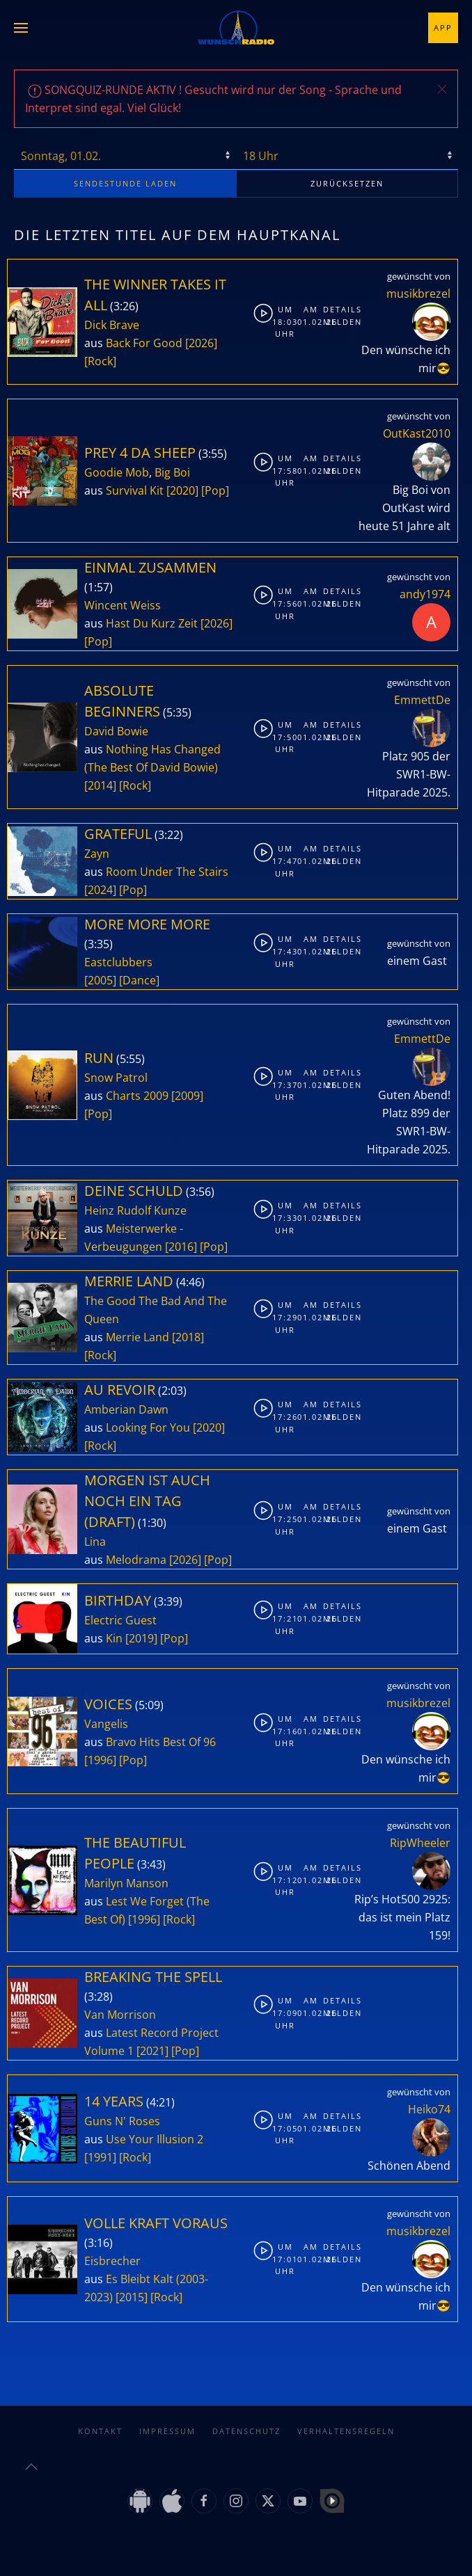  I want to click on Marilyn Manson, so click(126, 1883).